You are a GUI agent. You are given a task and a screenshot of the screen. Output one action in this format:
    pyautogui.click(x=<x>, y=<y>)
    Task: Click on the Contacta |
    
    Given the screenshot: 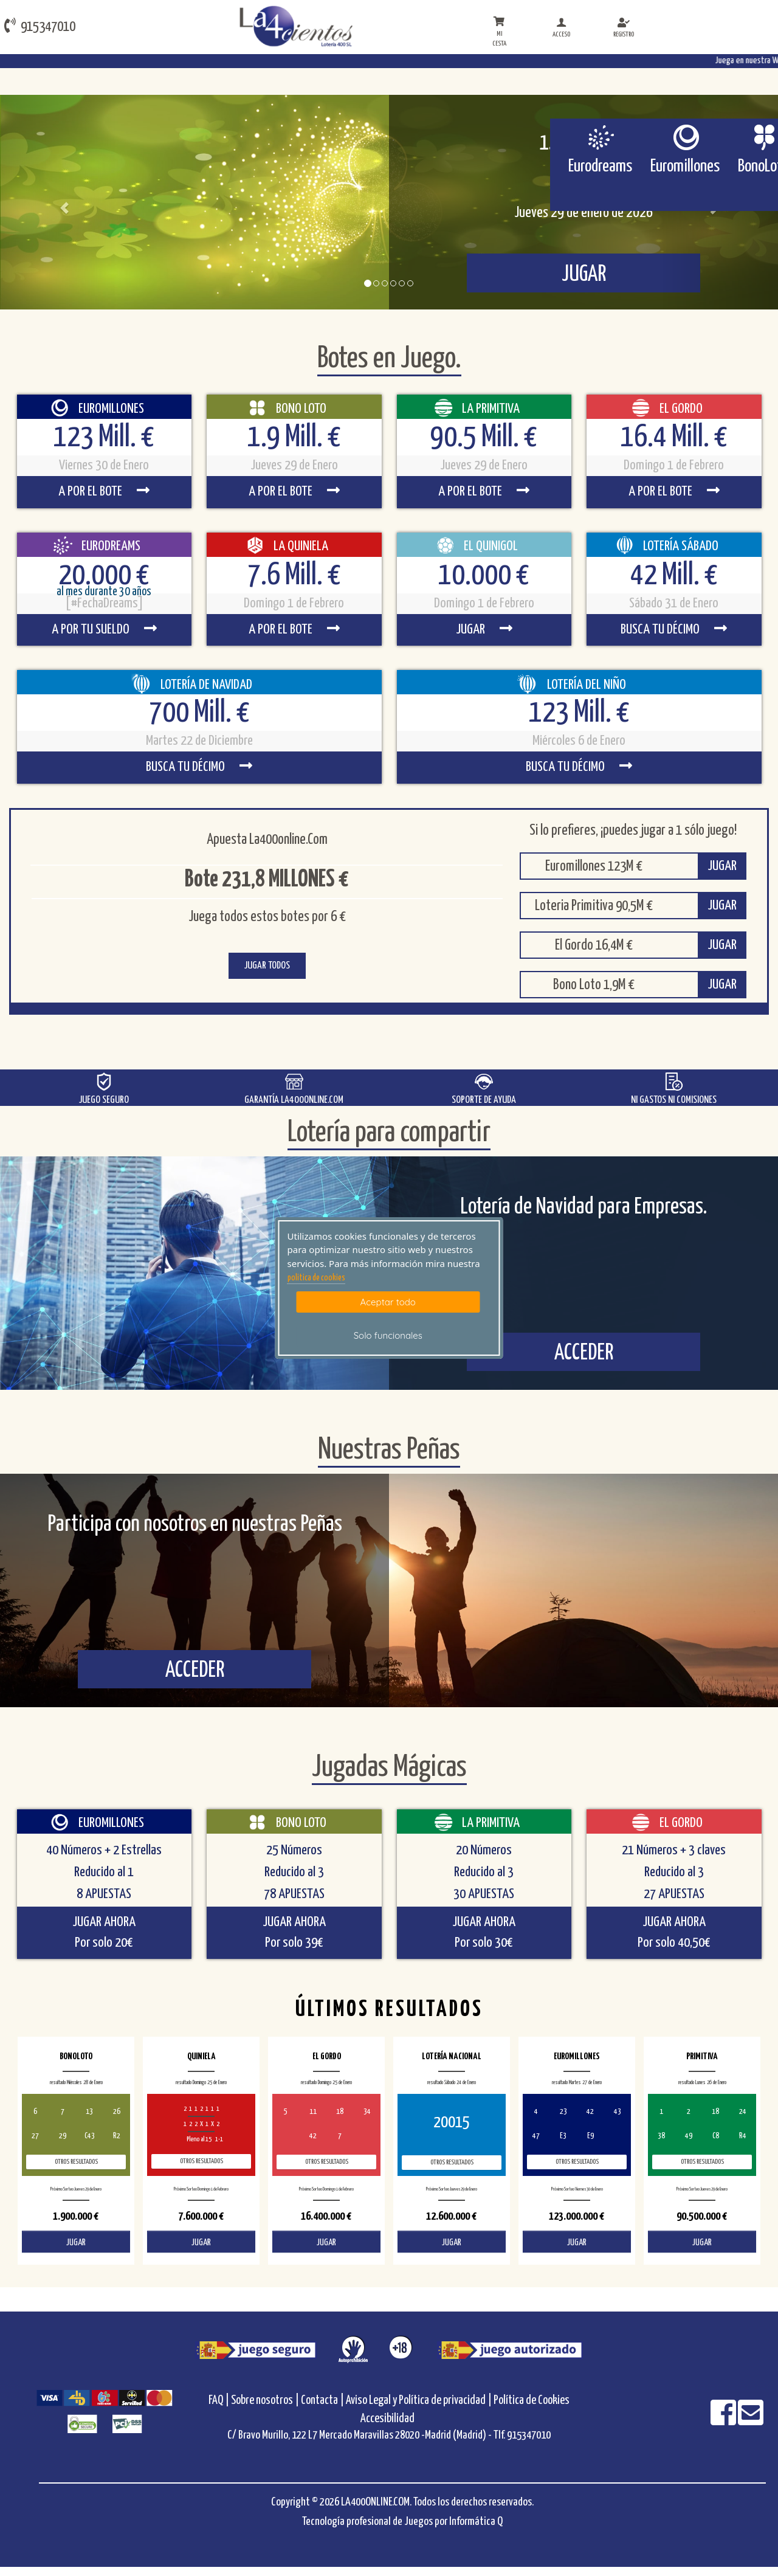 What is the action you would take?
    pyautogui.click(x=322, y=2400)
    